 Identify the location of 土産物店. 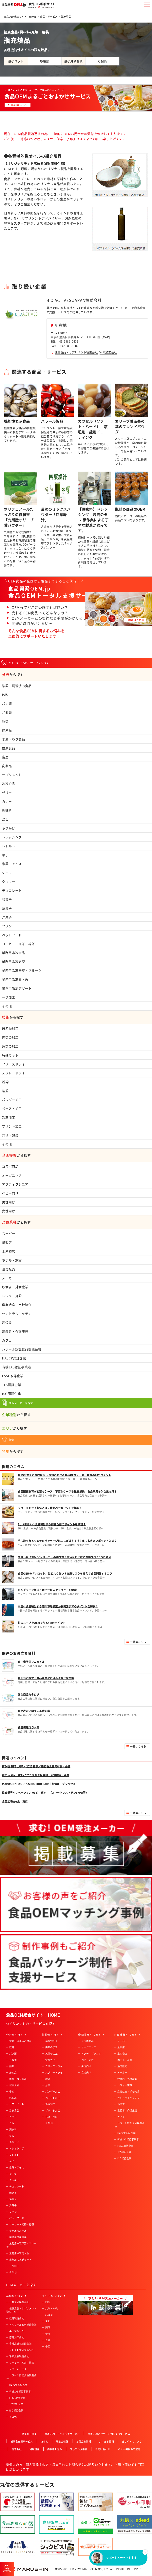
(8, 1251).